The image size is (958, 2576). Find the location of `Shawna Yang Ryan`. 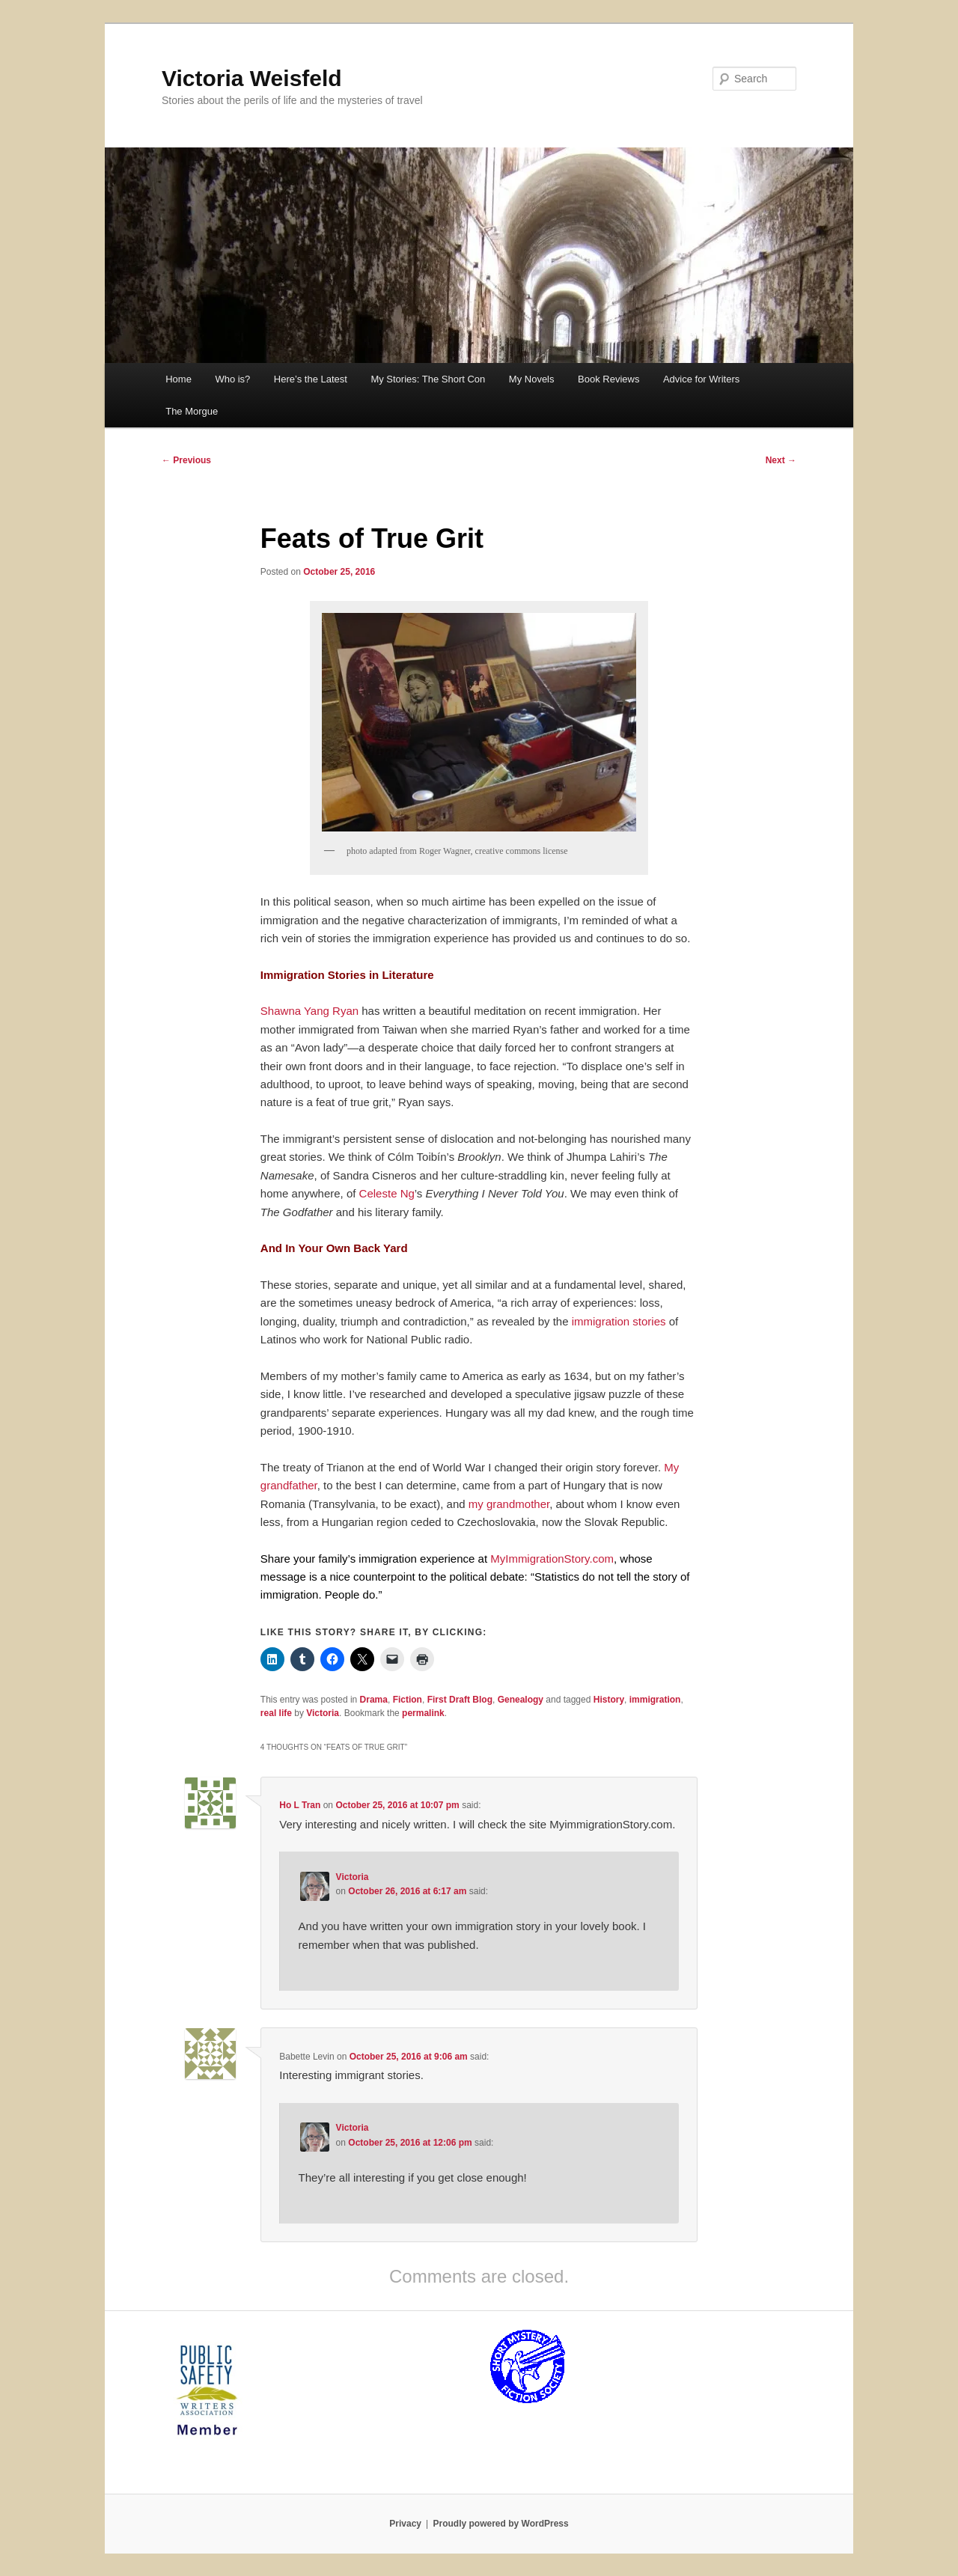

Shawna Yang Ryan is located at coordinates (309, 1010).